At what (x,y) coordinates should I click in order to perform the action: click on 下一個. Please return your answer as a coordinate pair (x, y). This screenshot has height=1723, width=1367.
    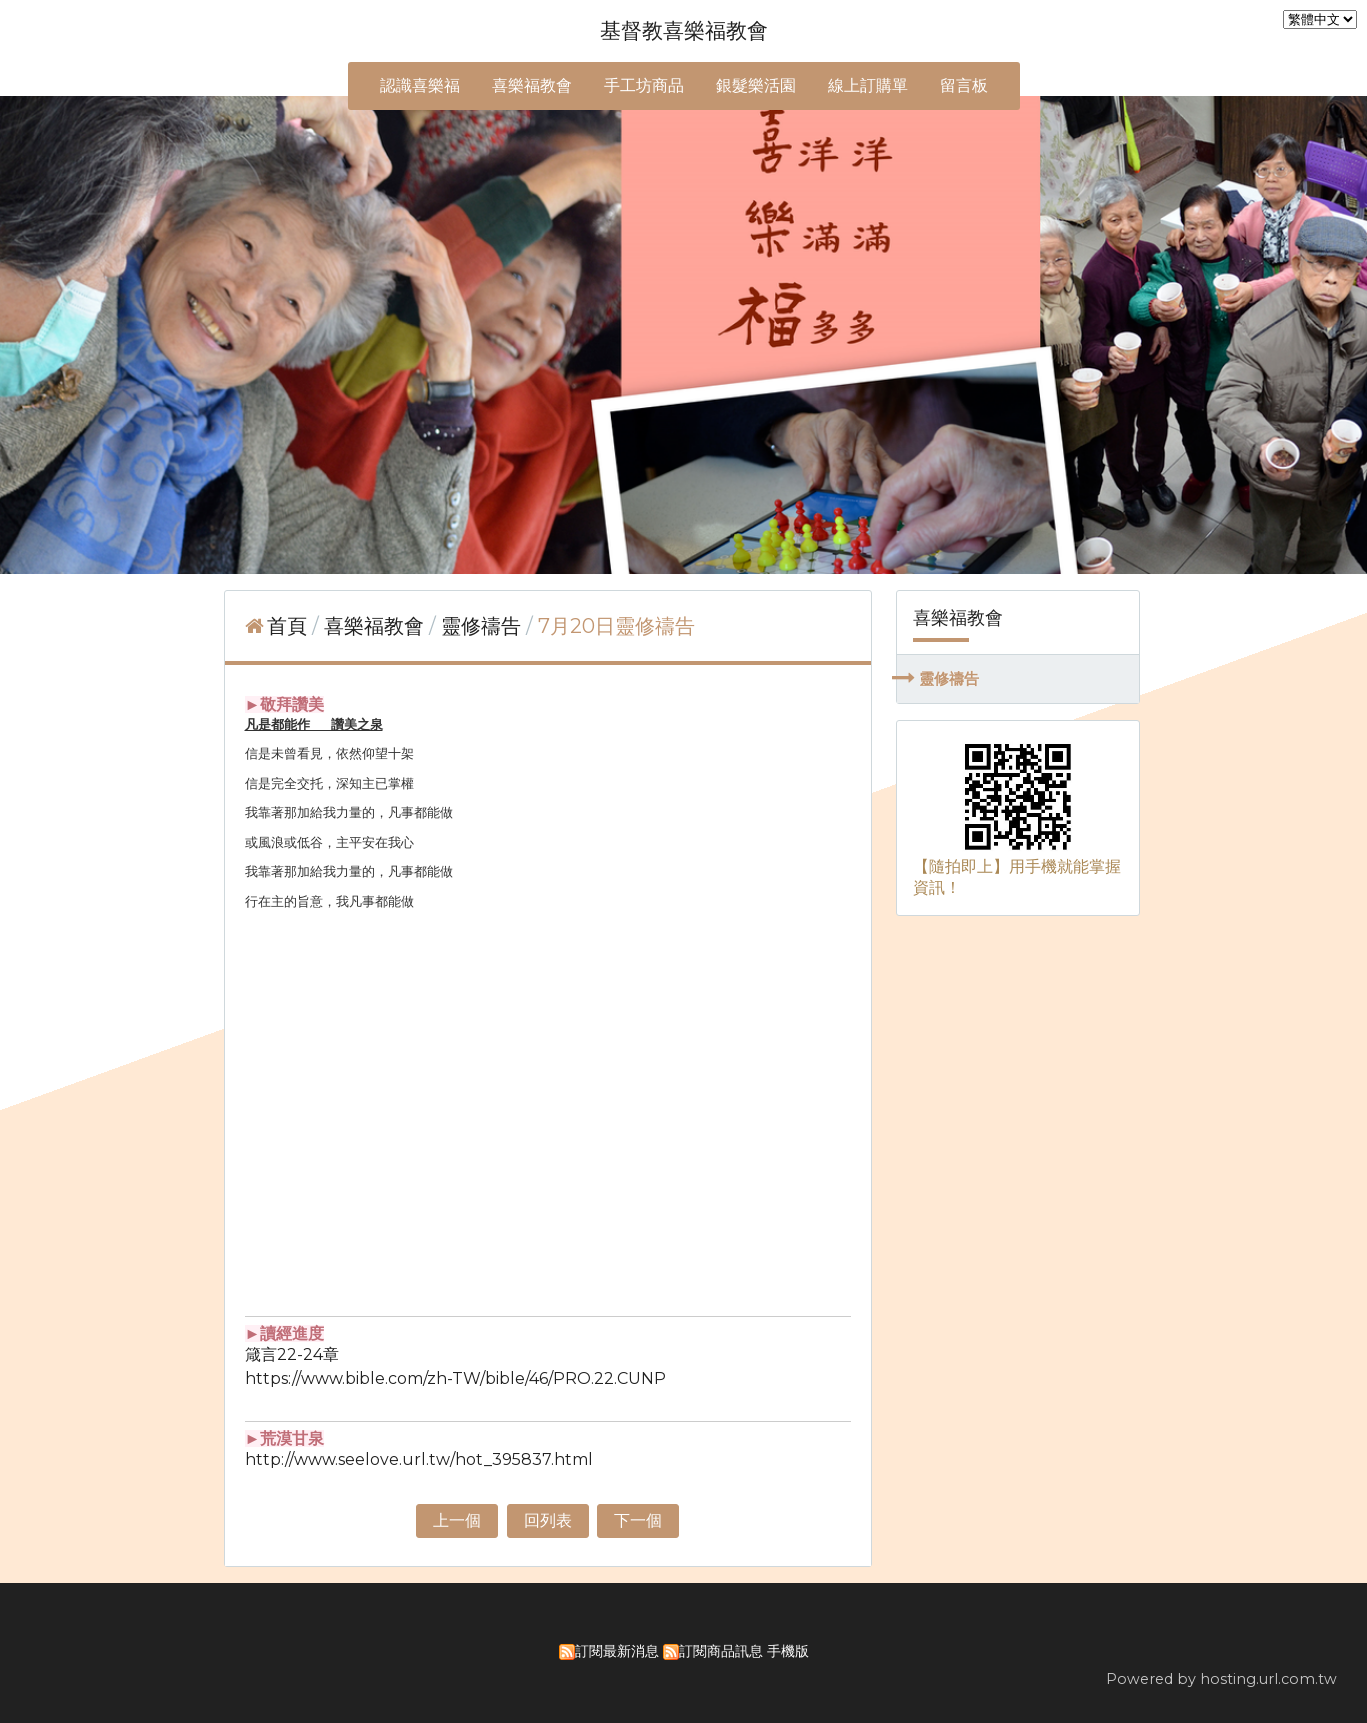
    Looking at the image, I should click on (638, 1520).